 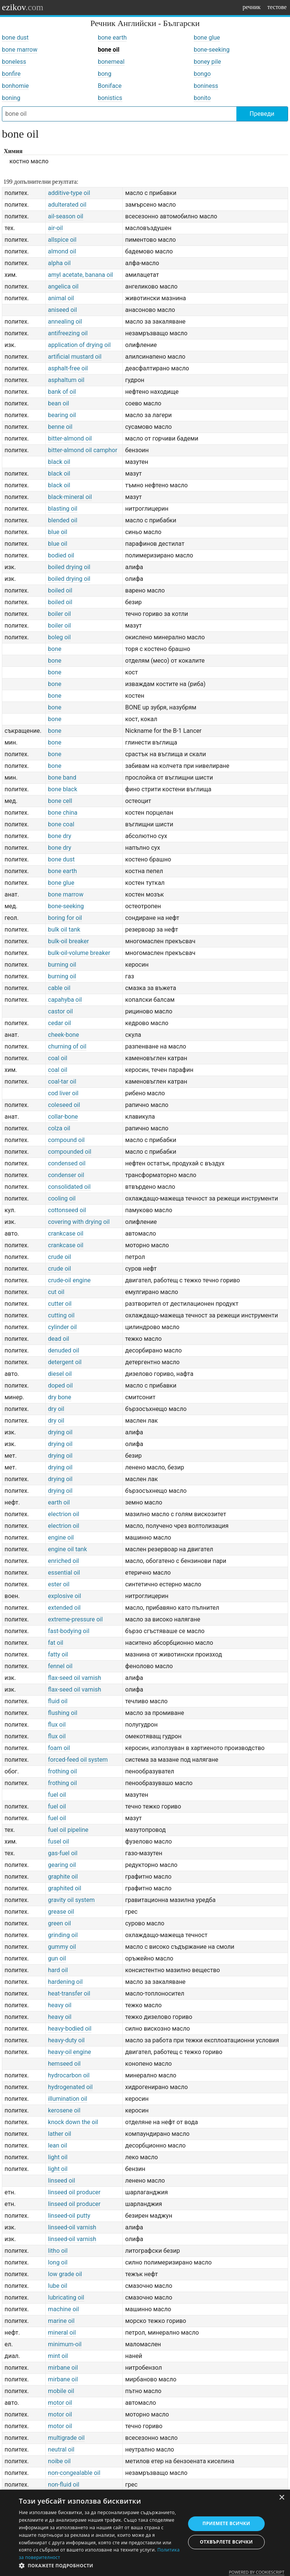 What do you see at coordinates (66, 380) in the screenshot?
I see `asphaltum oil` at bounding box center [66, 380].